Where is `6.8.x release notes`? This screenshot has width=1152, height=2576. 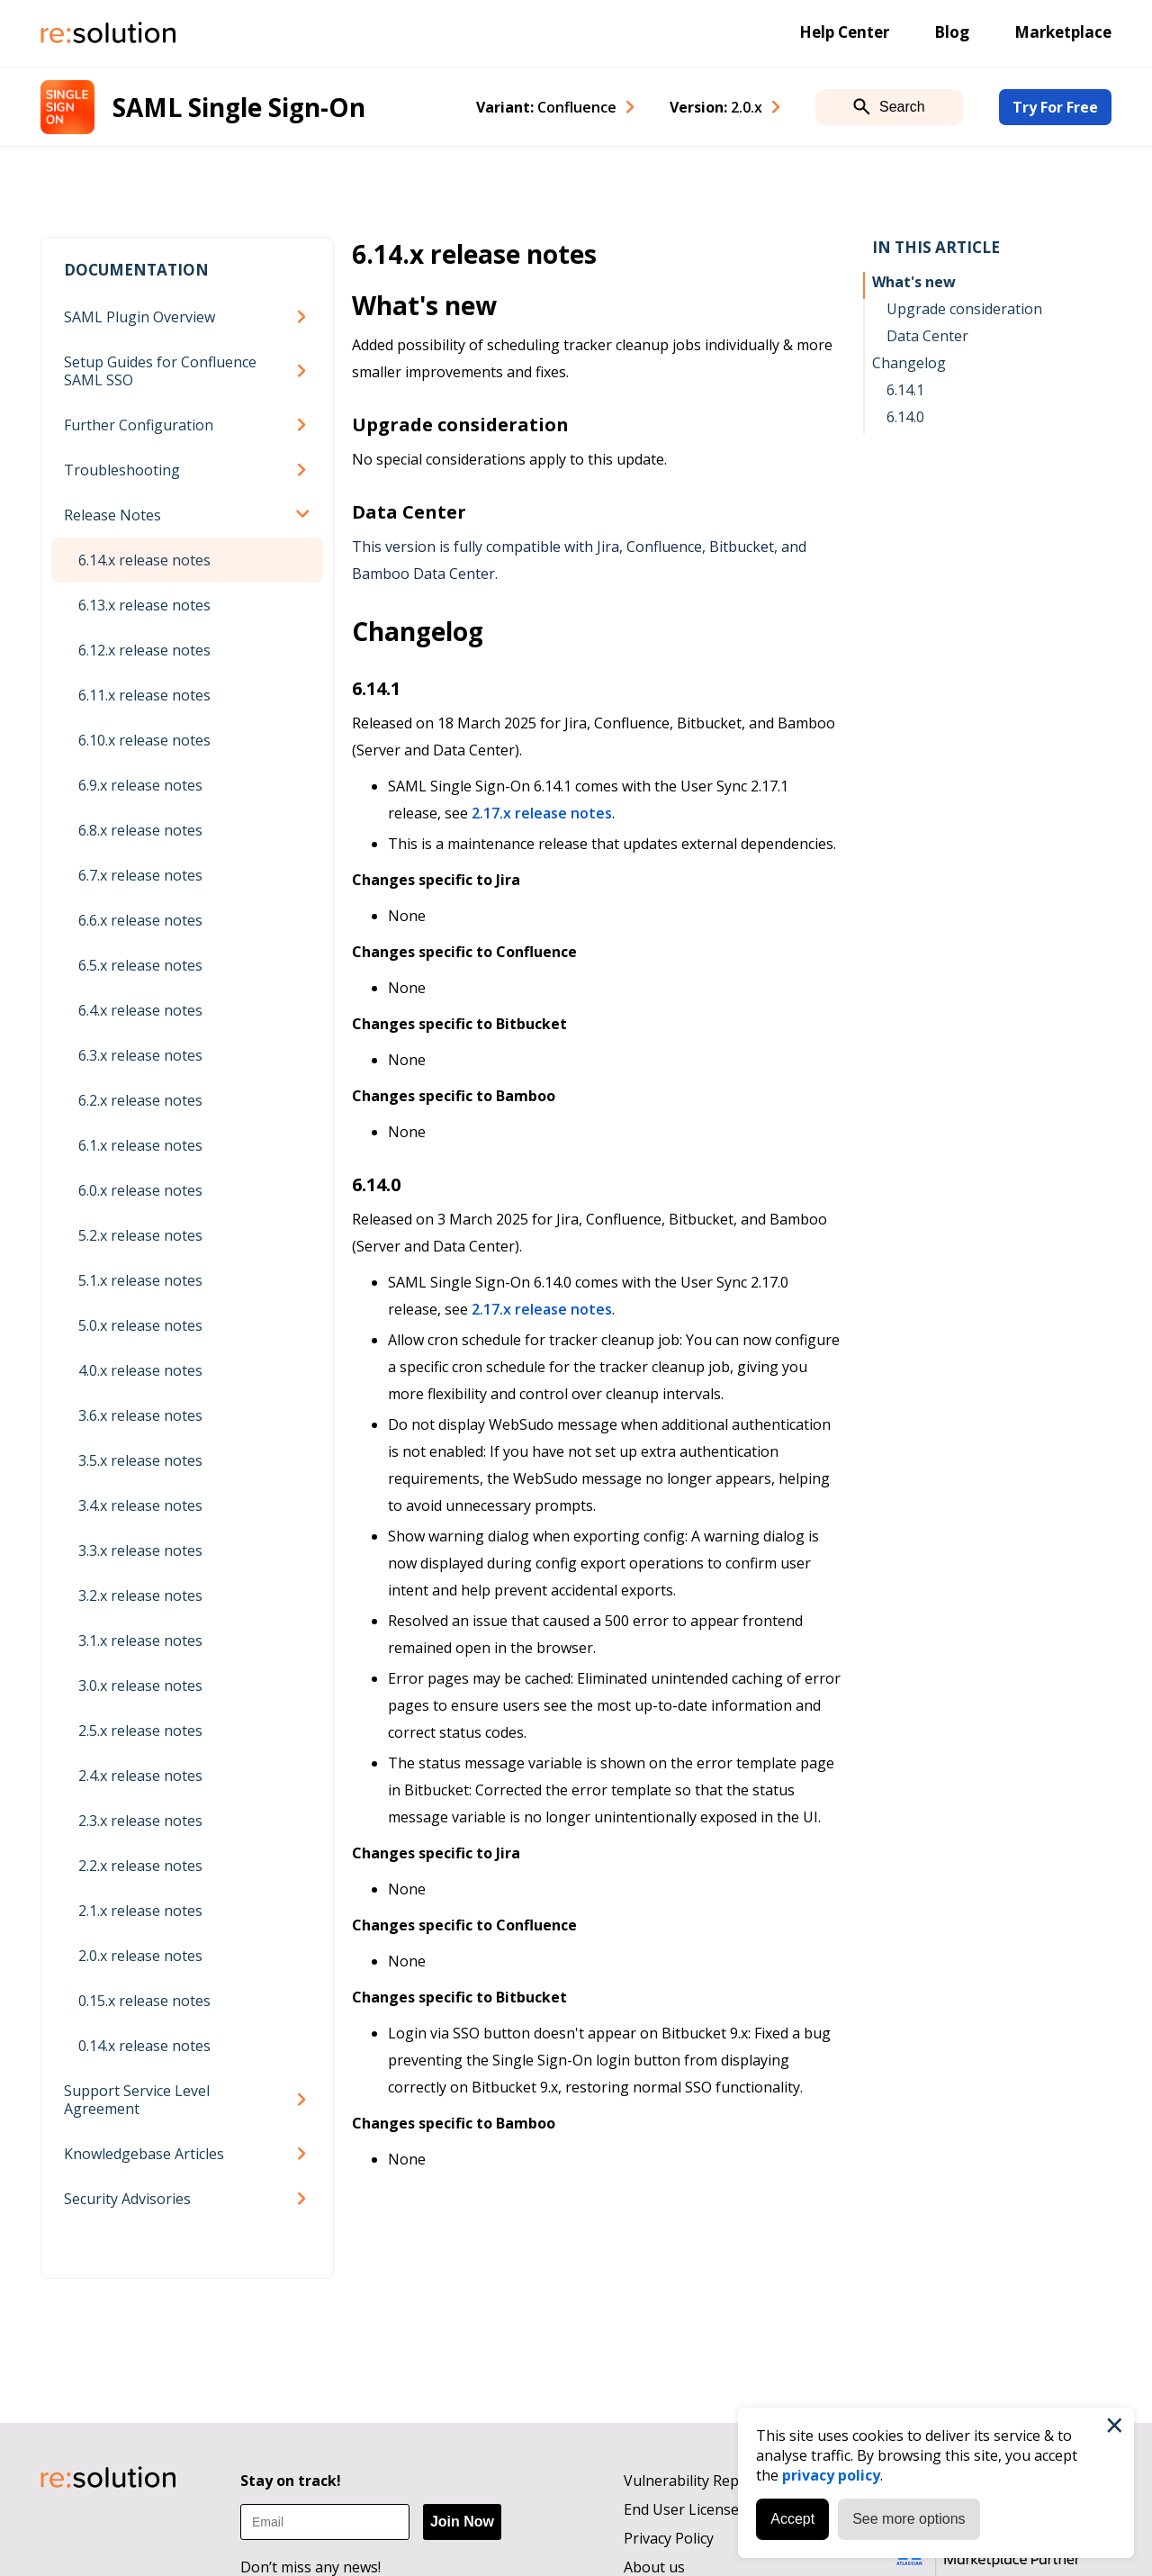 6.8.x release notes is located at coordinates (140, 830).